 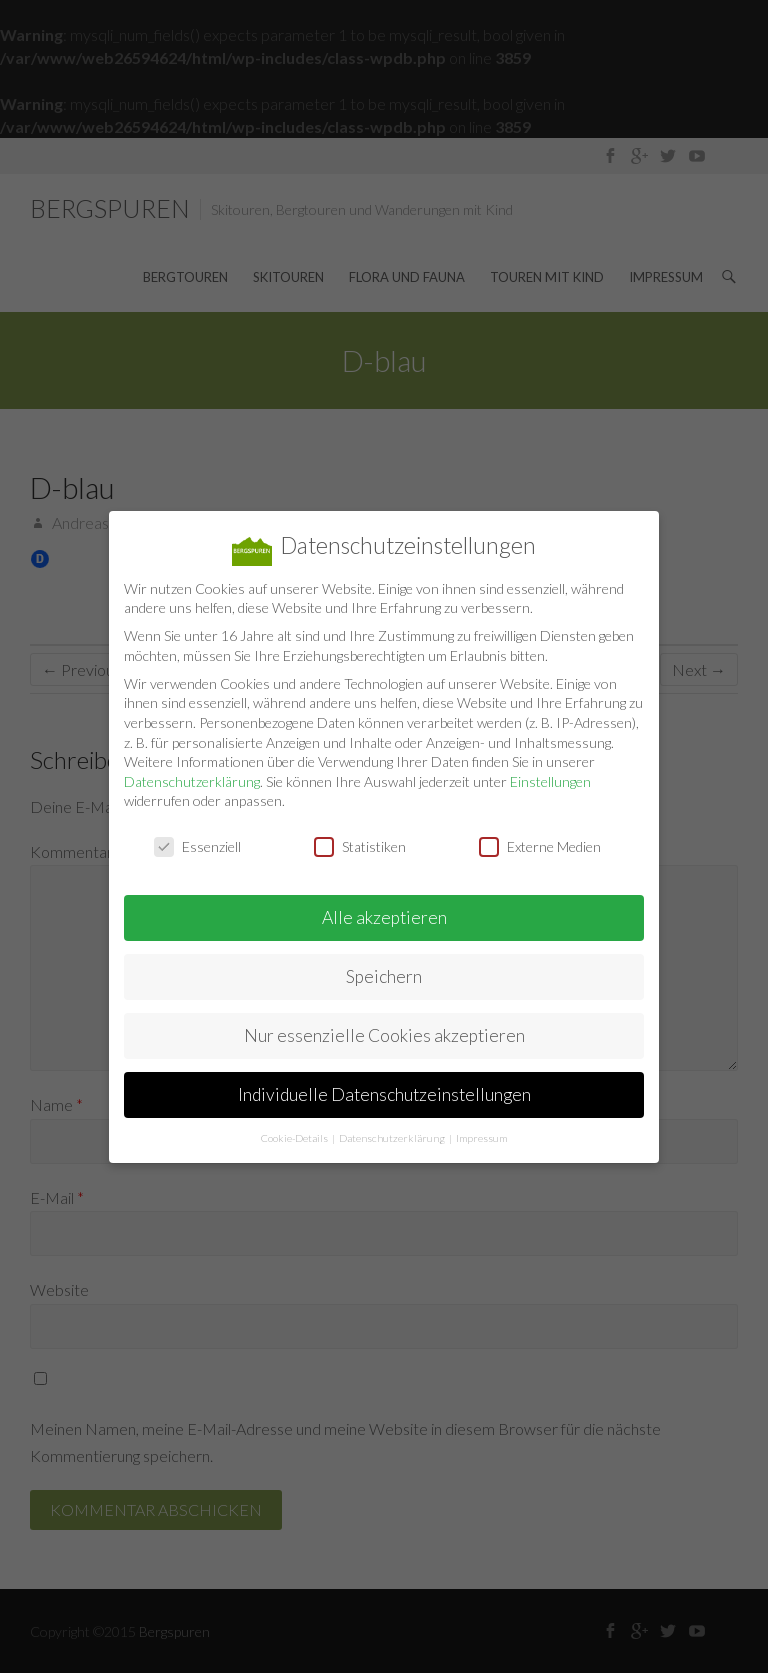 What do you see at coordinates (384, 975) in the screenshot?
I see `Speichern [button]` at bounding box center [384, 975].